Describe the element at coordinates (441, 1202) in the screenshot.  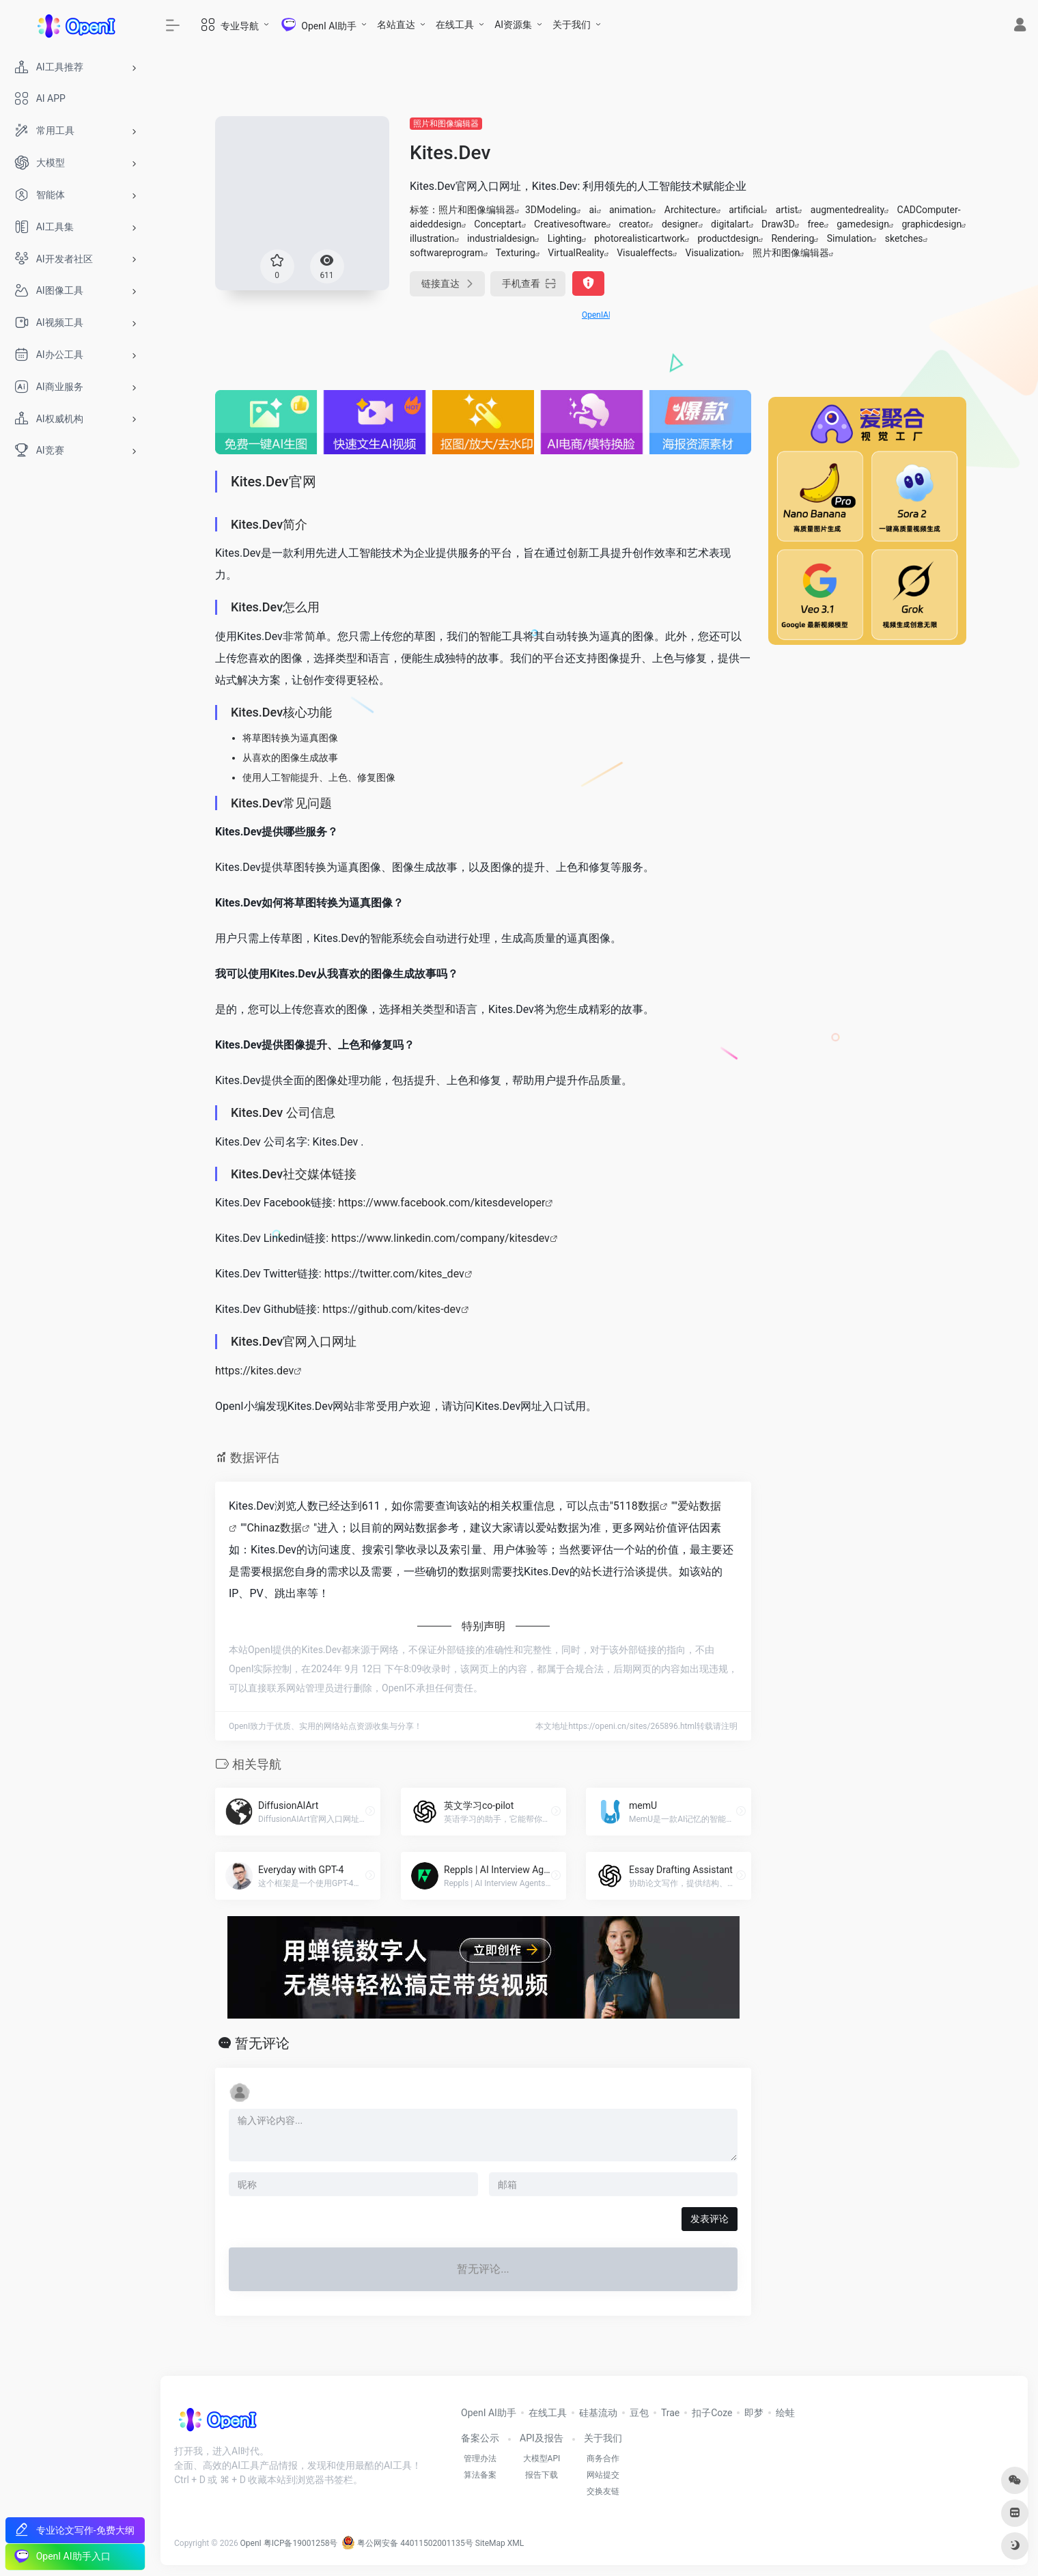
I see `https://www.facebook.com/kitesdeveloper` at that location.